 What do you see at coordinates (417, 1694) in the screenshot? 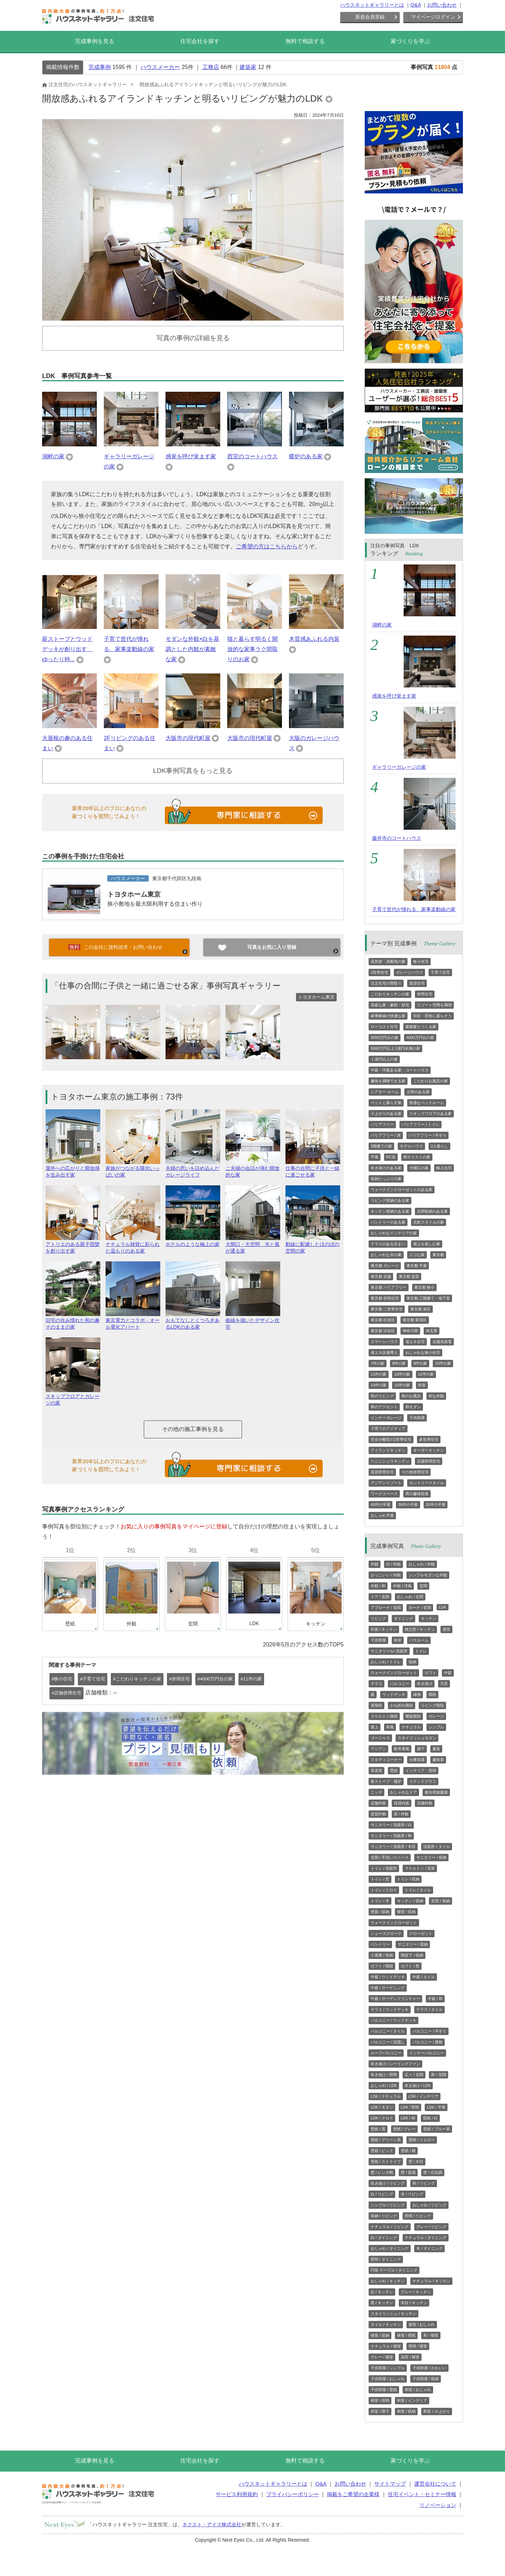
I see `縁側` at bounding box center [417, 1694].